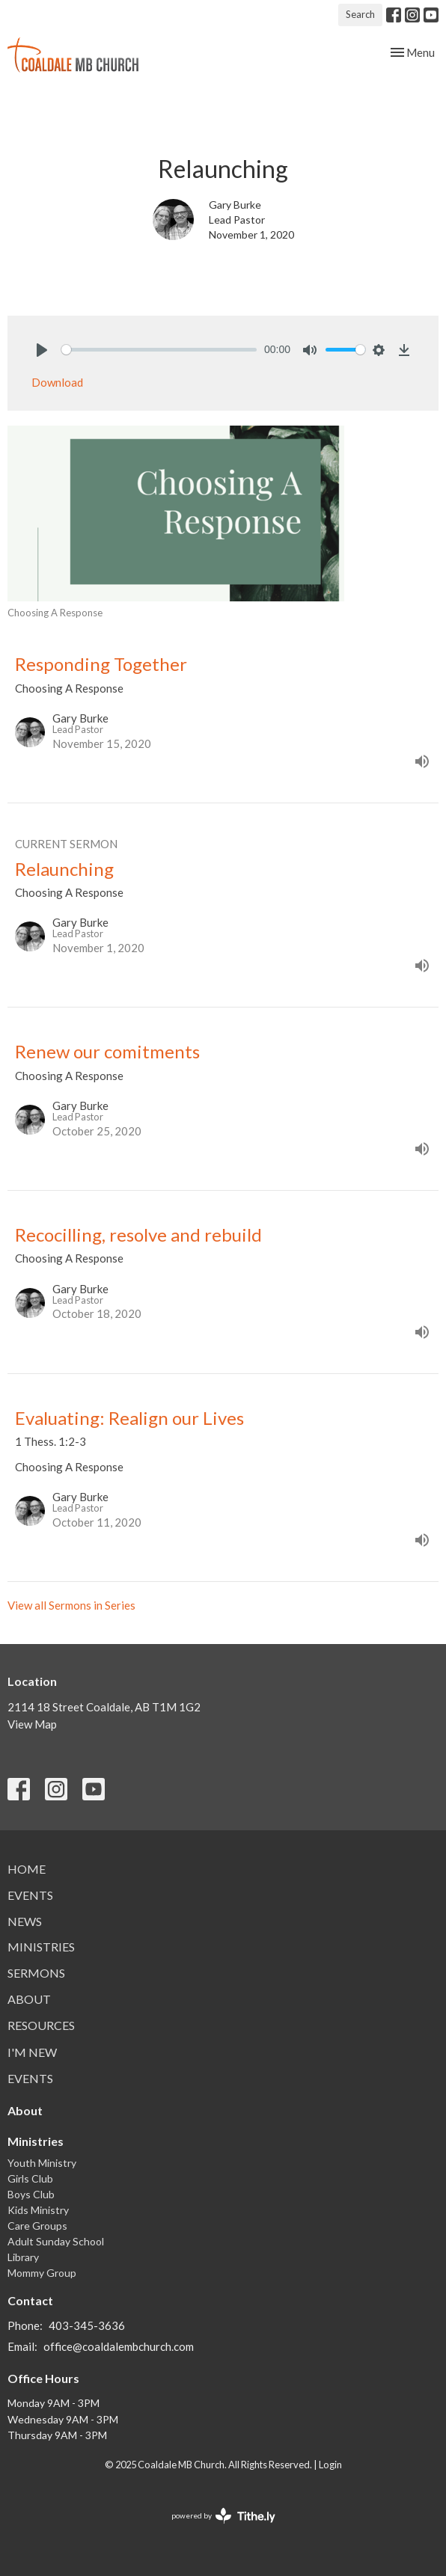  What do you see at coordinates (30, 2178) in the screenshot?
I see `Girls Club` at bounding box center [30, 2178].